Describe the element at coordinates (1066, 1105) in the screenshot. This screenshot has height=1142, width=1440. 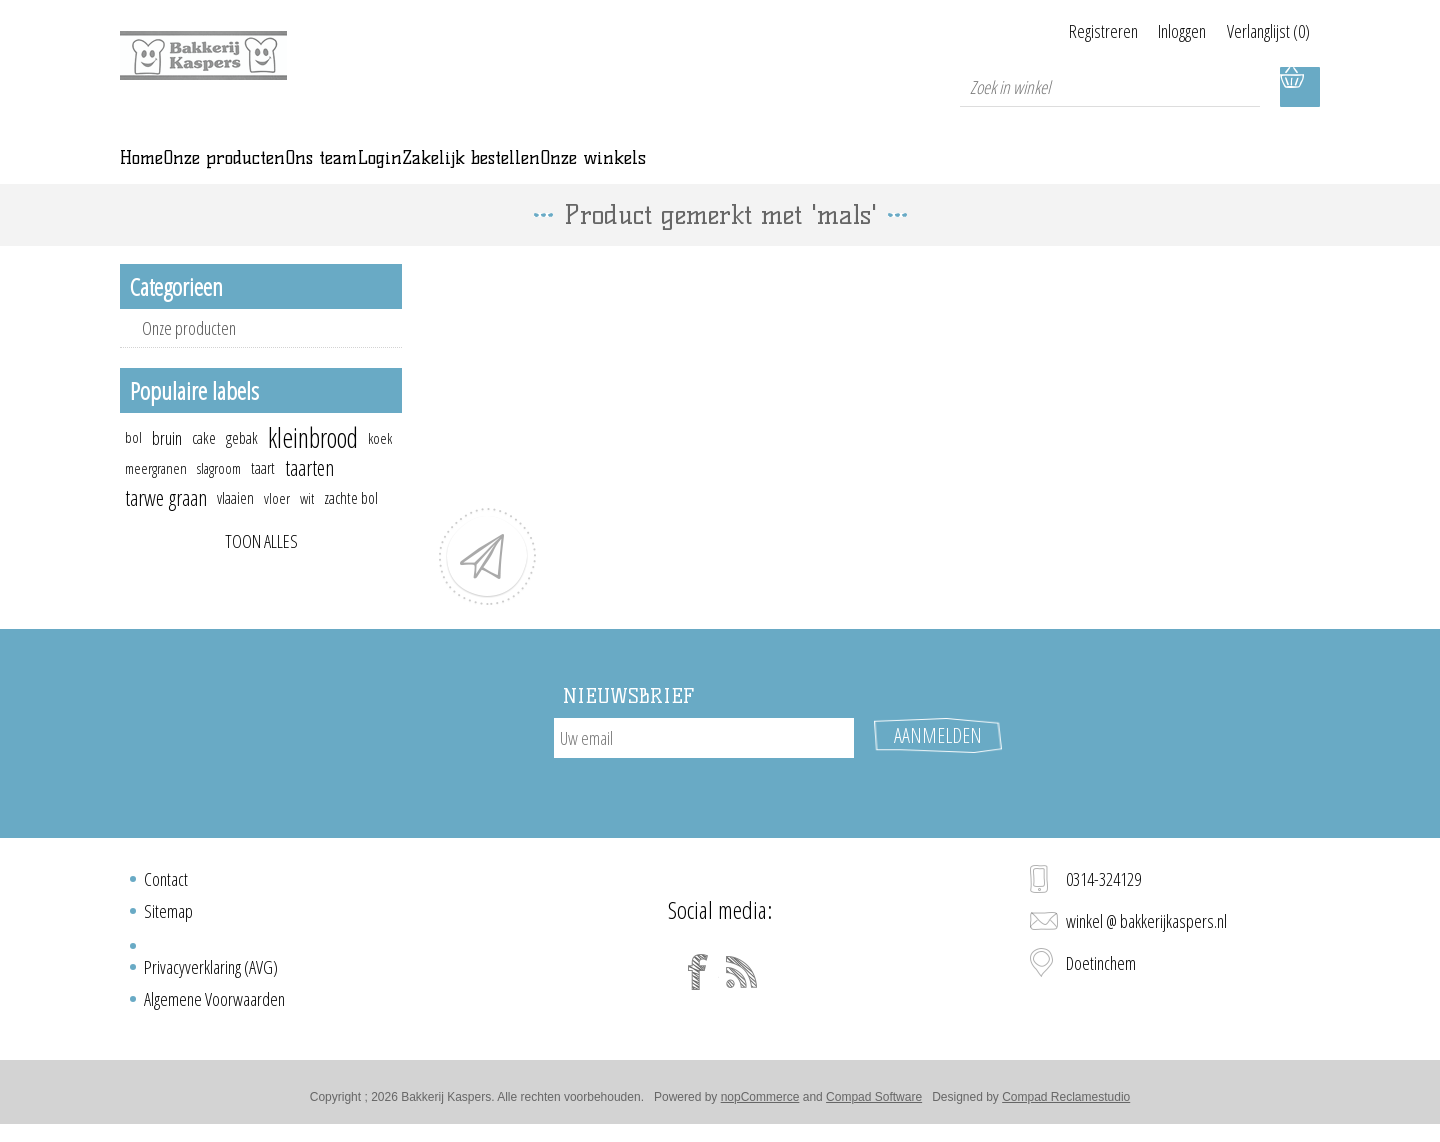
I see `Compad Reclamestudio` at that location.